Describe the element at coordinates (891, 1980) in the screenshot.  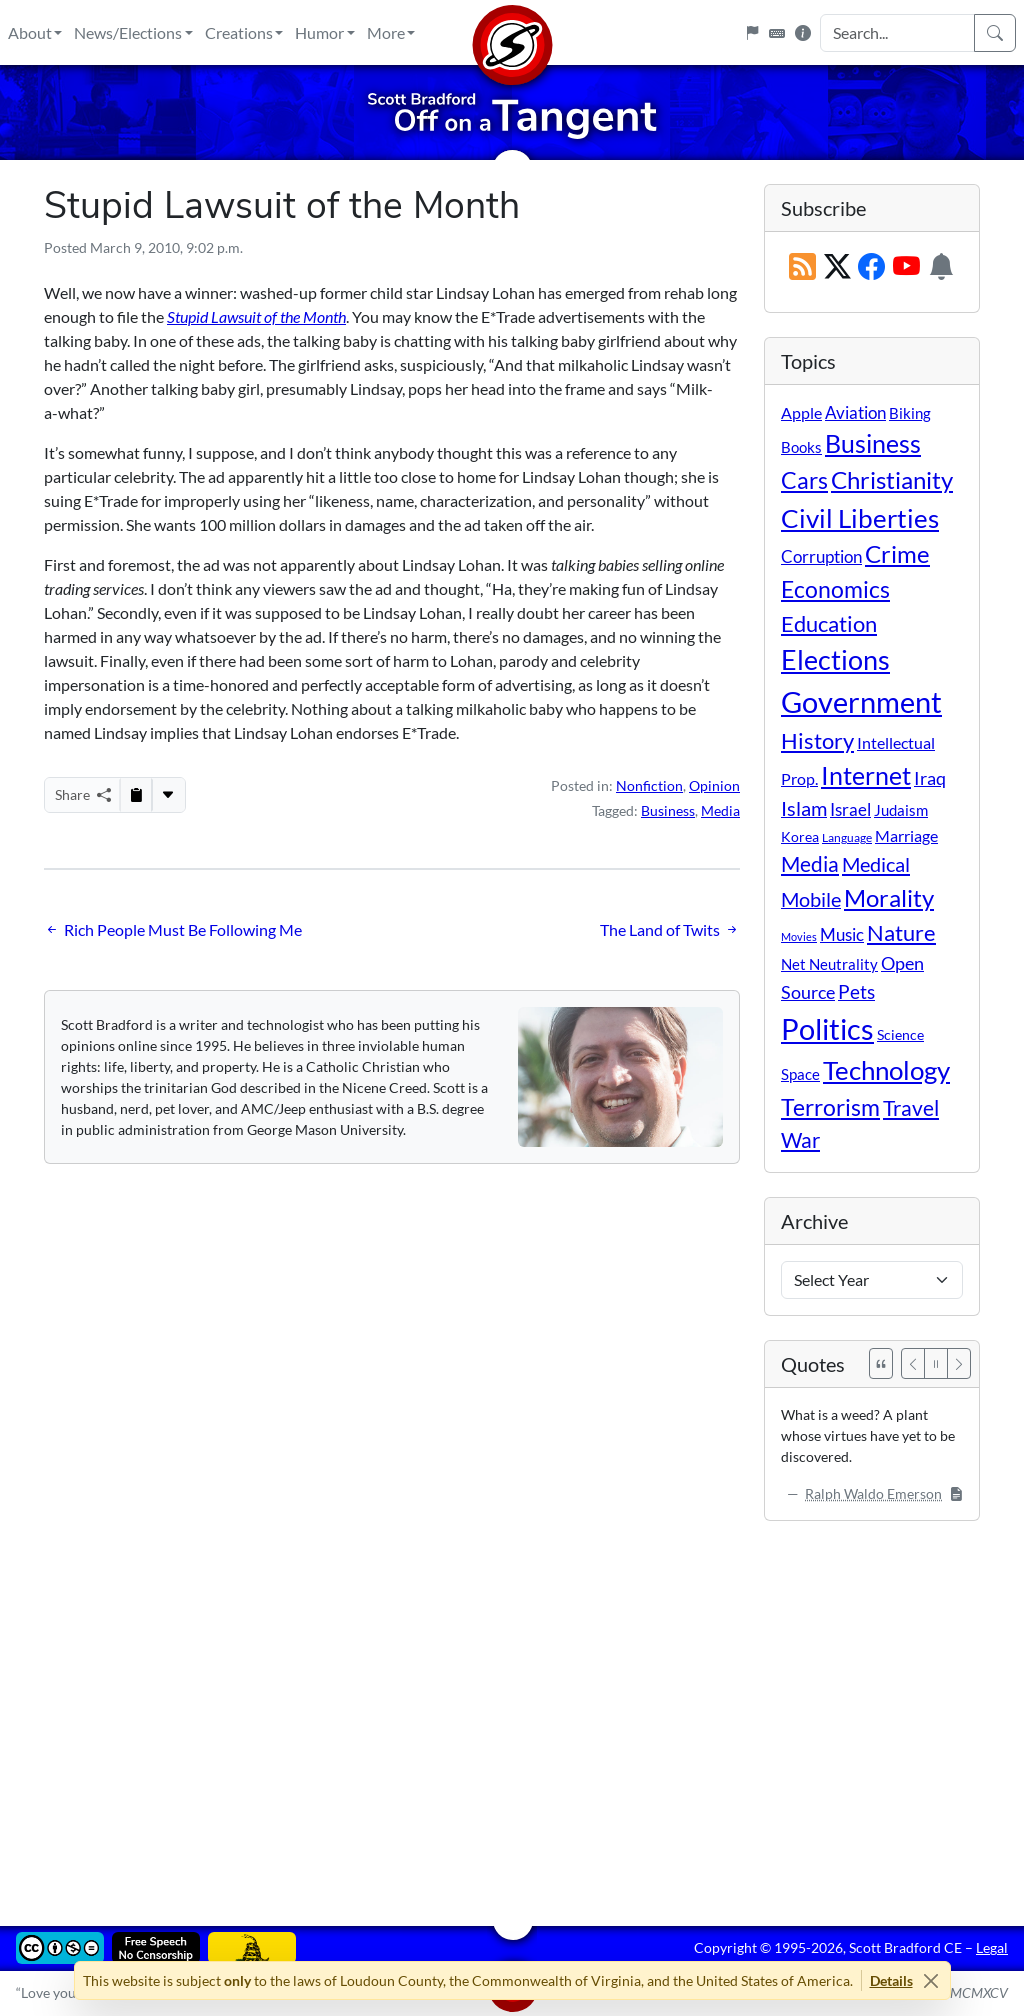
I see `Details` at that location.